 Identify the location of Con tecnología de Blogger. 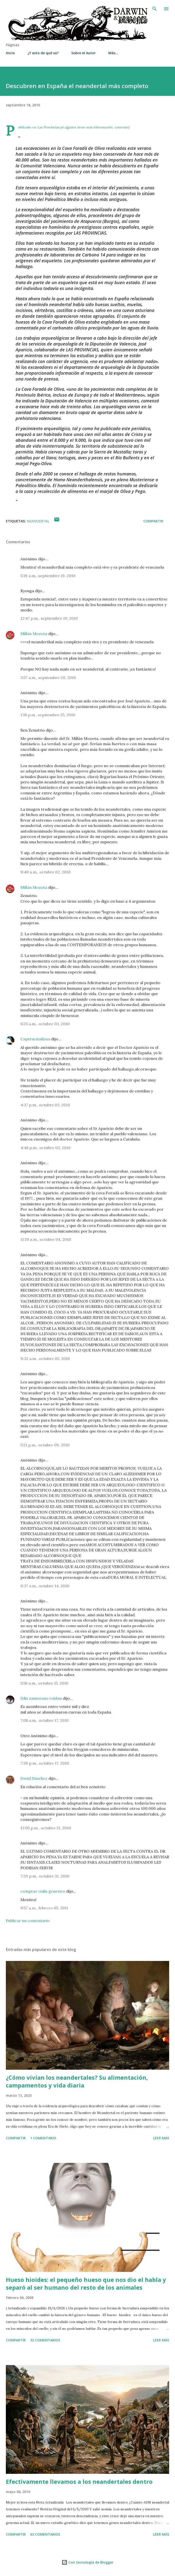
(87, 2562).